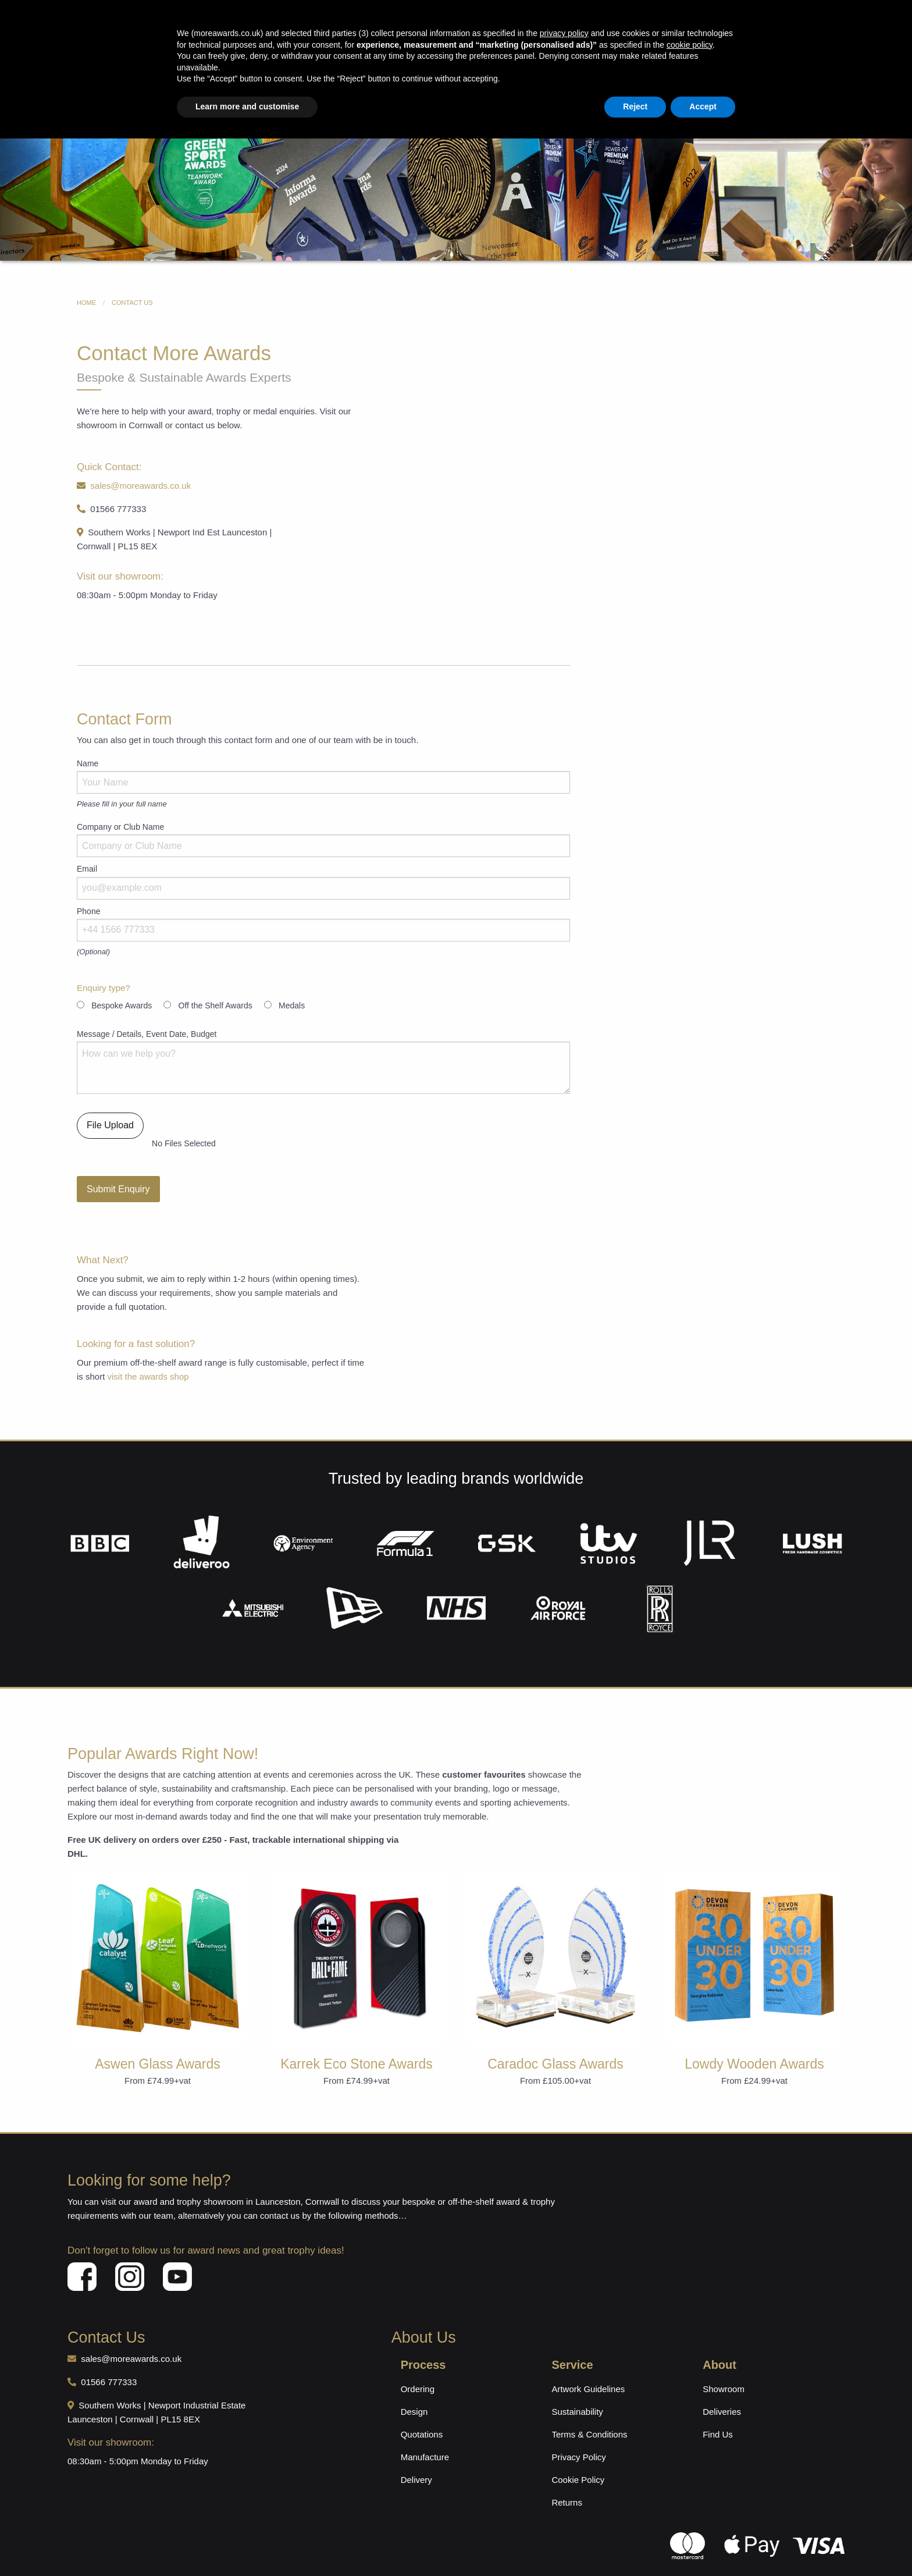 Image resolution: width=912 pixels, height=2576 pixels. Describe the element at coordinates (360, 62) in the screenshot. I see `sales@moreawards.co.uk` at that location.